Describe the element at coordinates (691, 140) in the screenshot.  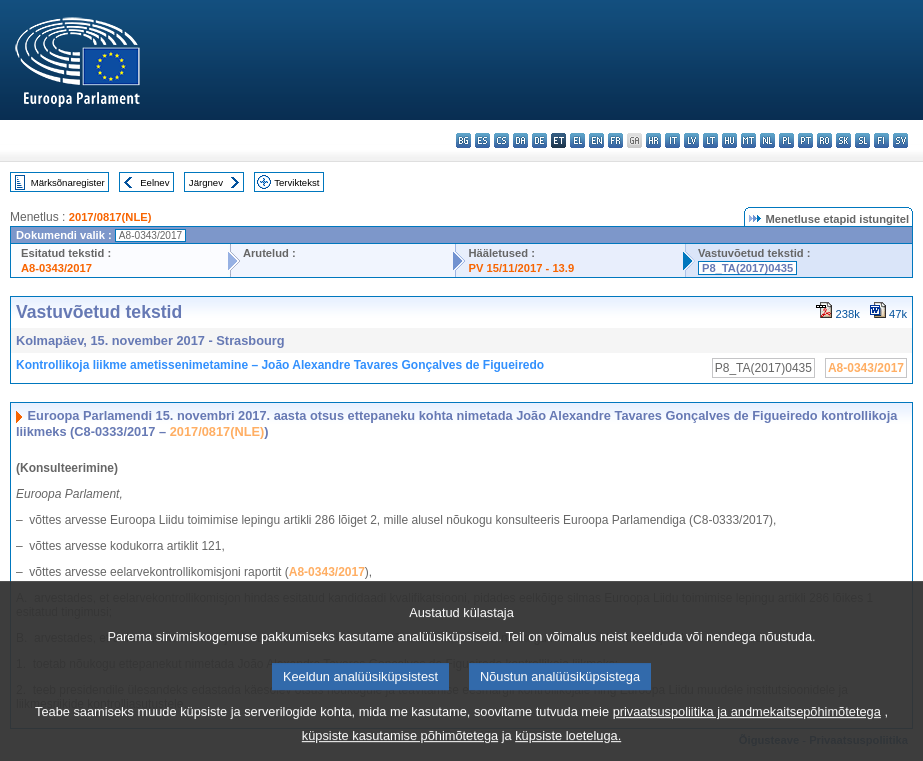
I see `lv - latviešu valoda` at that location.